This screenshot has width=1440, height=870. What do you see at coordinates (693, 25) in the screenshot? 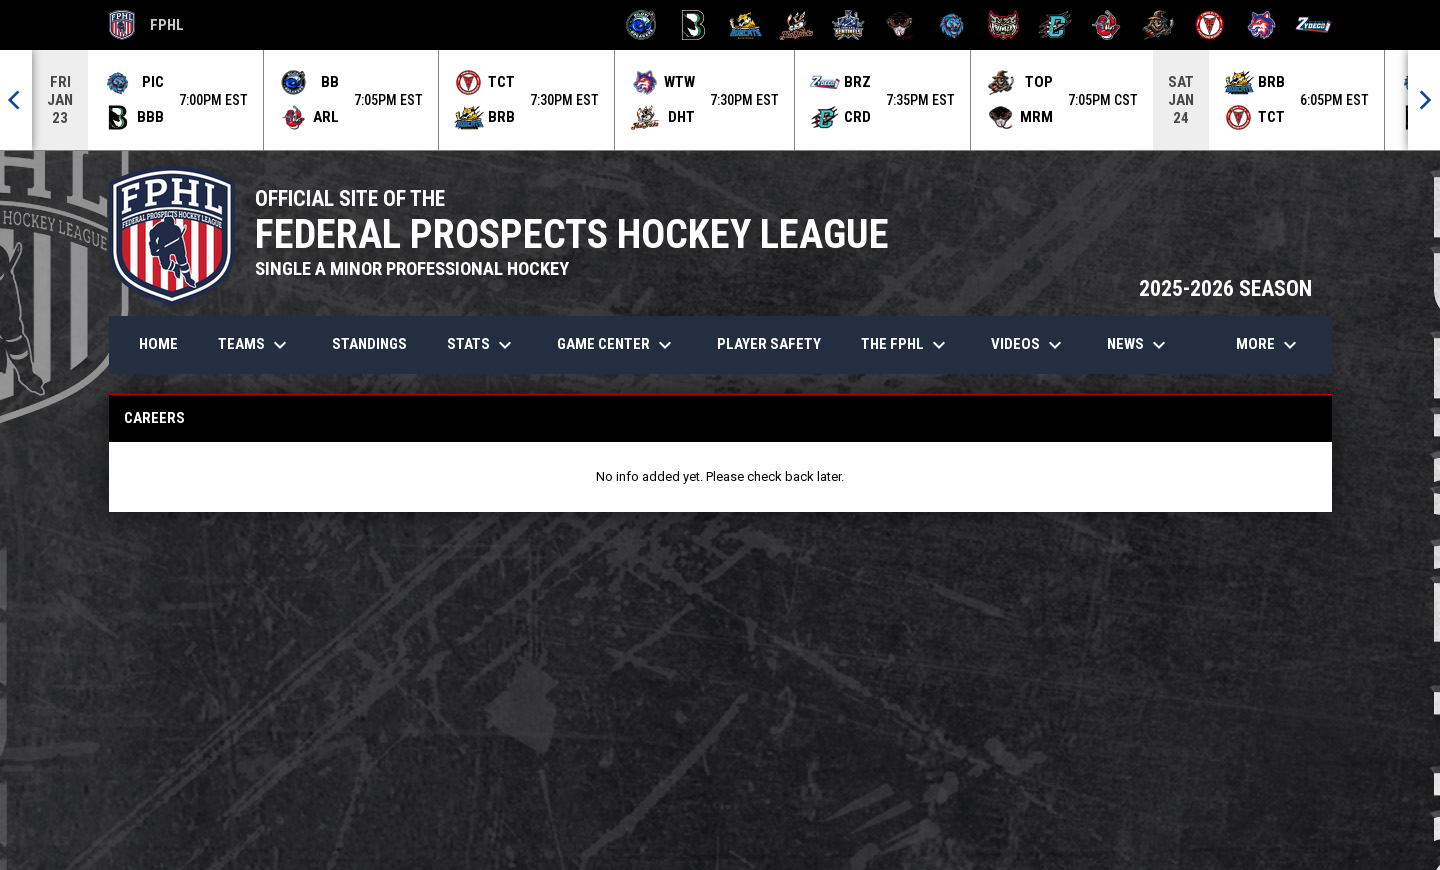
I see `[Black Bears]` at bounding box center [693, 25].